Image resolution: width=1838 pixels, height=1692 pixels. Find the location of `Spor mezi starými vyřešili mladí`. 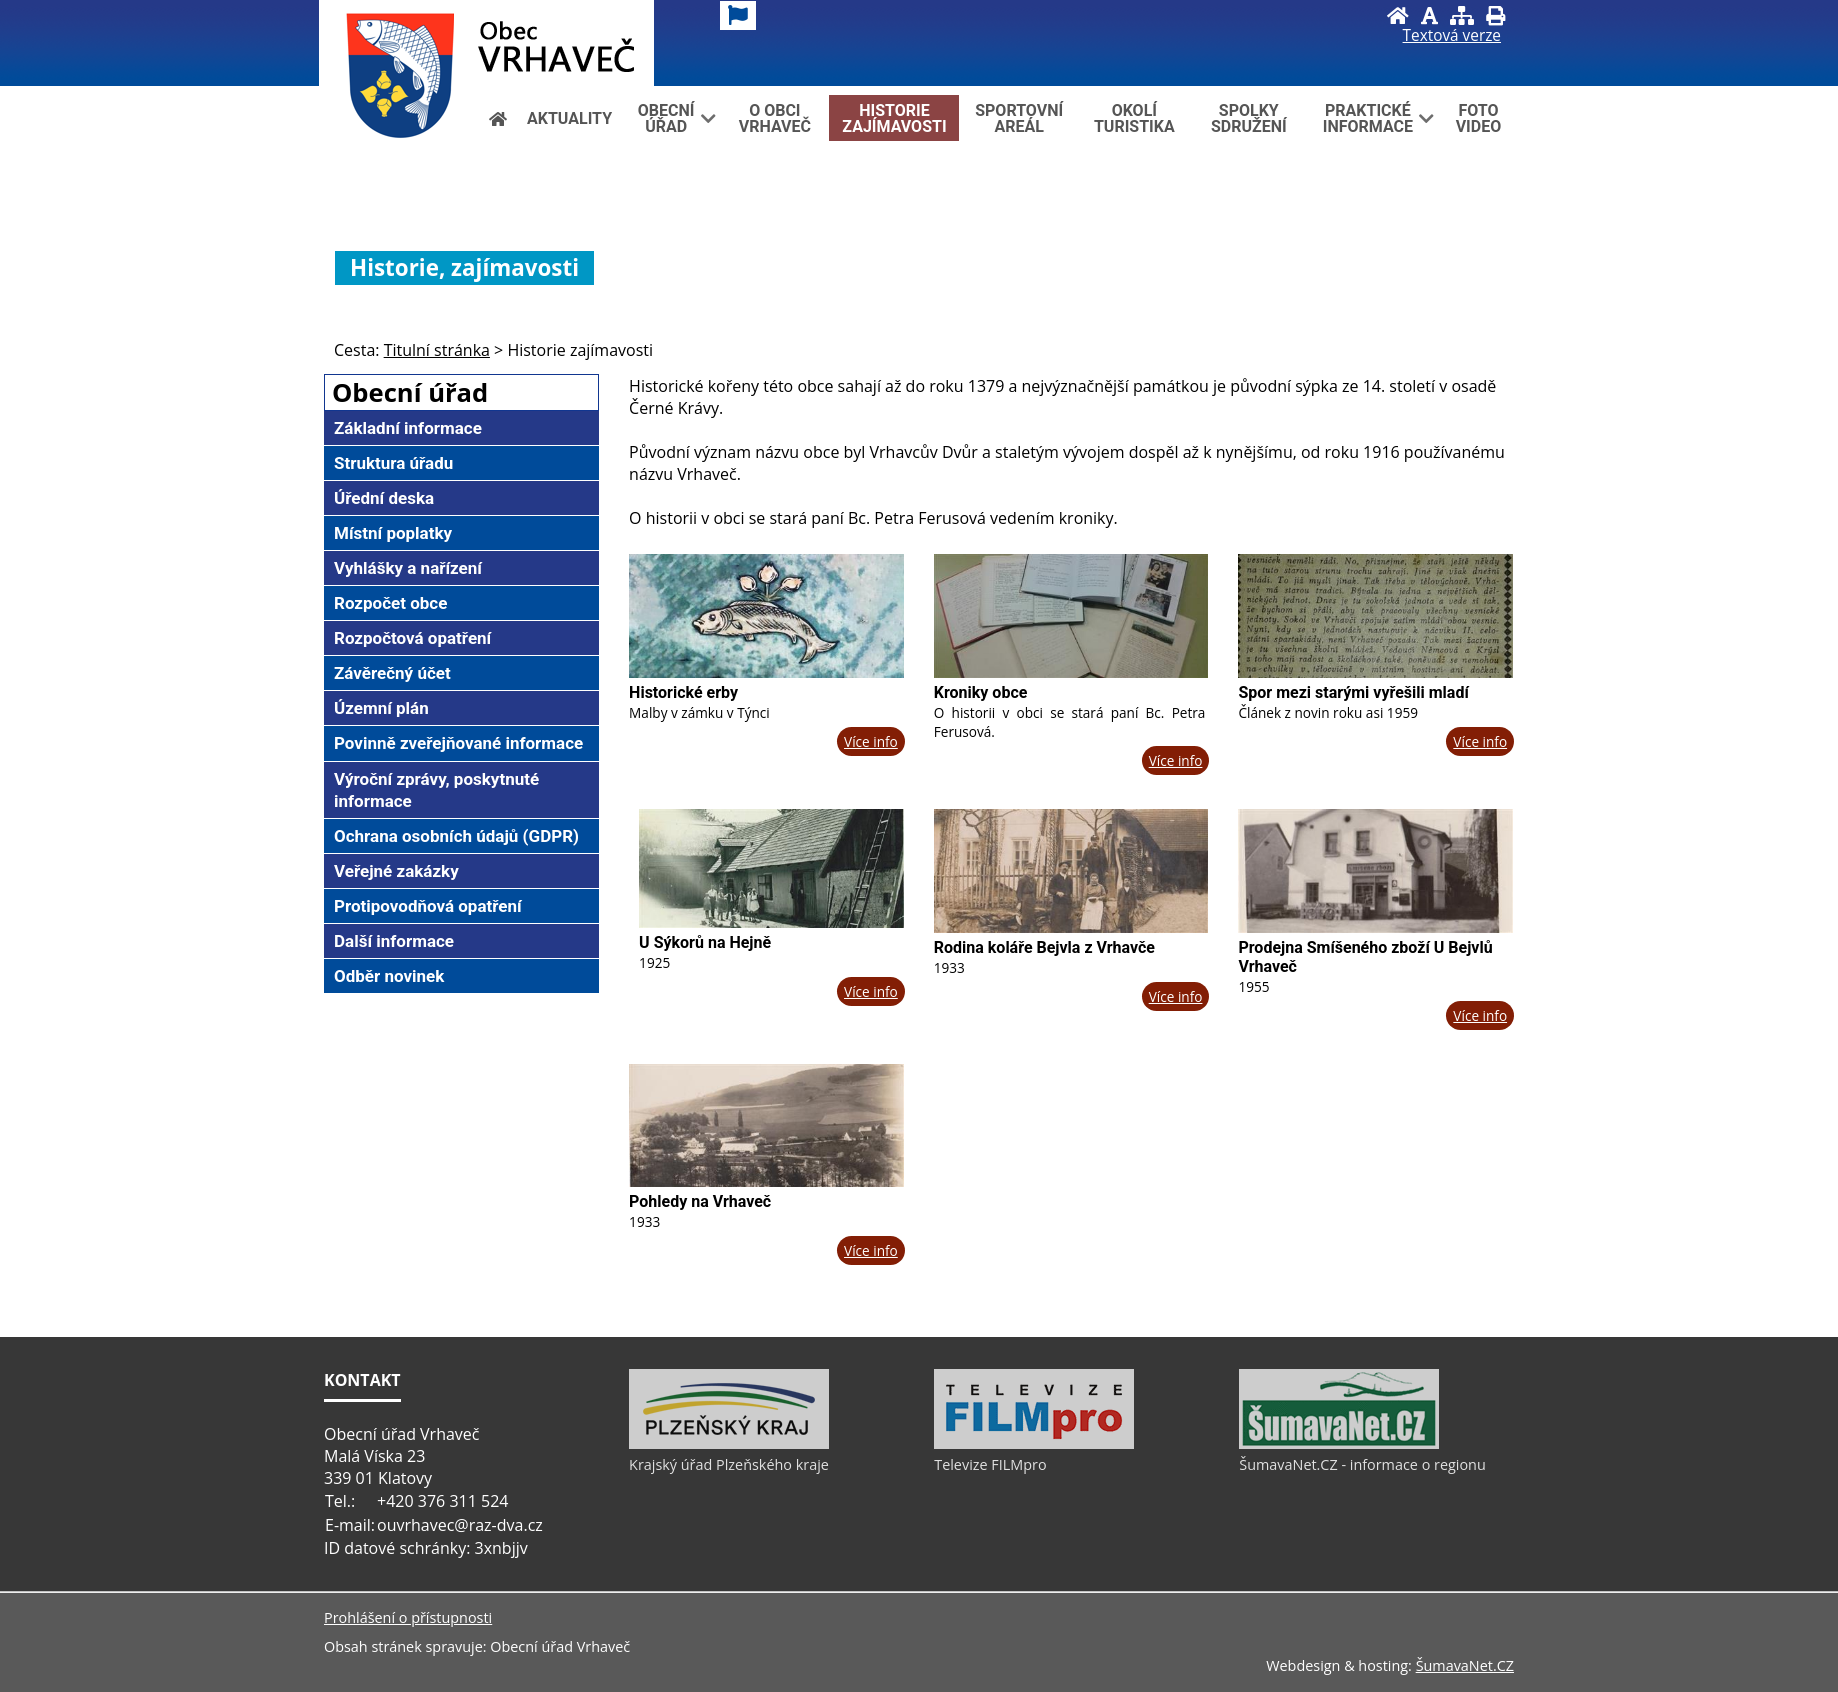

Spor mezi starými vyřešili mladí is located at coordinates (1353, 692).